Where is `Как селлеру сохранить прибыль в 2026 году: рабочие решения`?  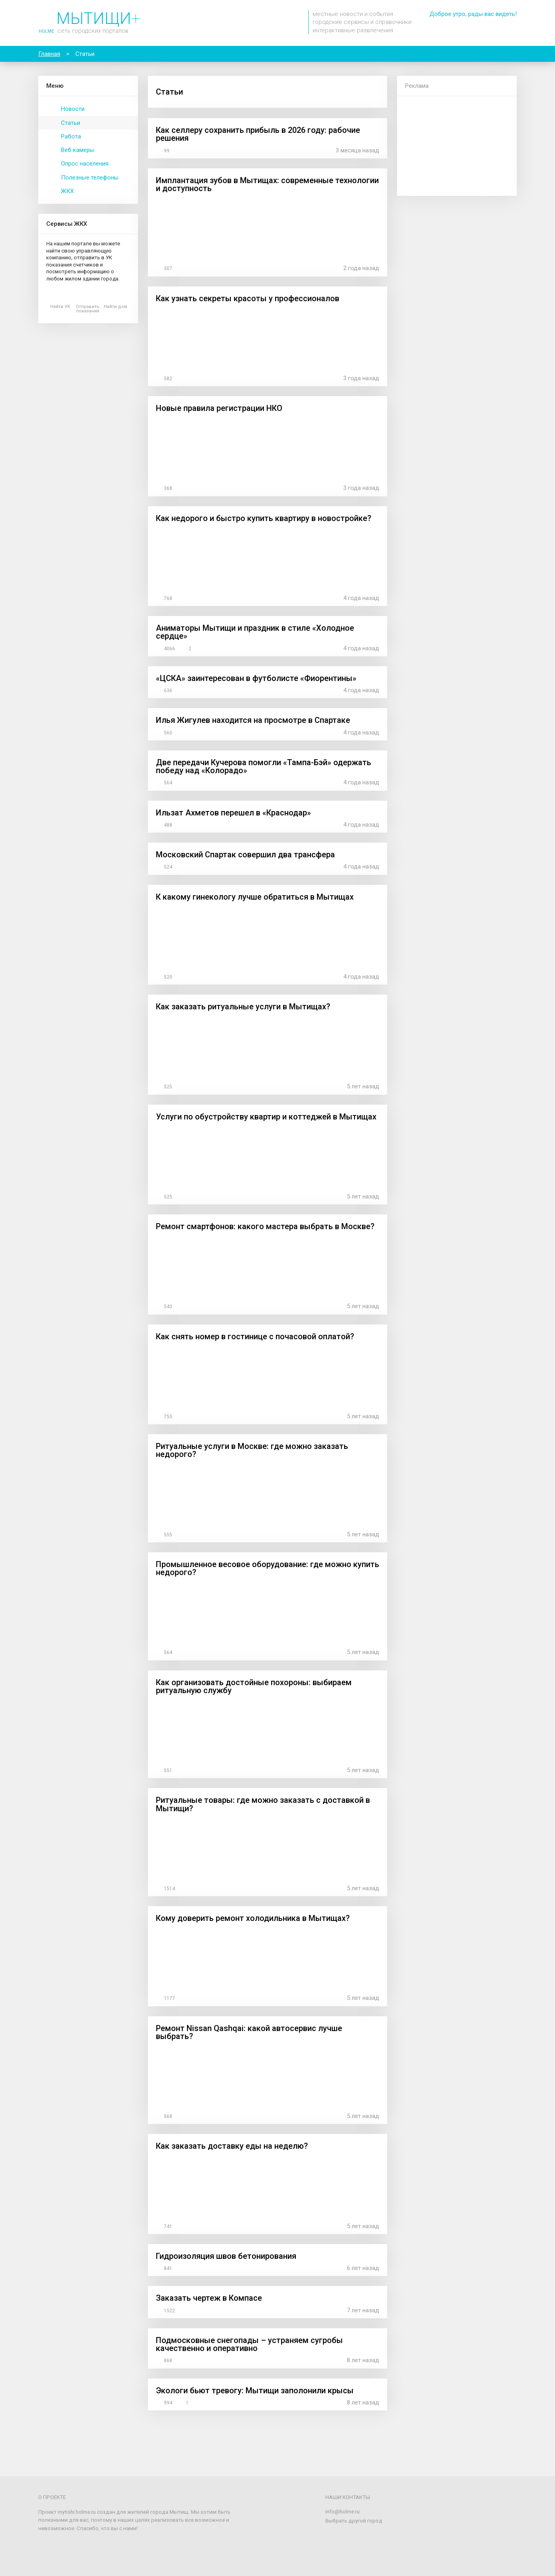
Как селлеру сохранить прибыль в 2026 году: рабочие решения is located at coordinates (258, 134).